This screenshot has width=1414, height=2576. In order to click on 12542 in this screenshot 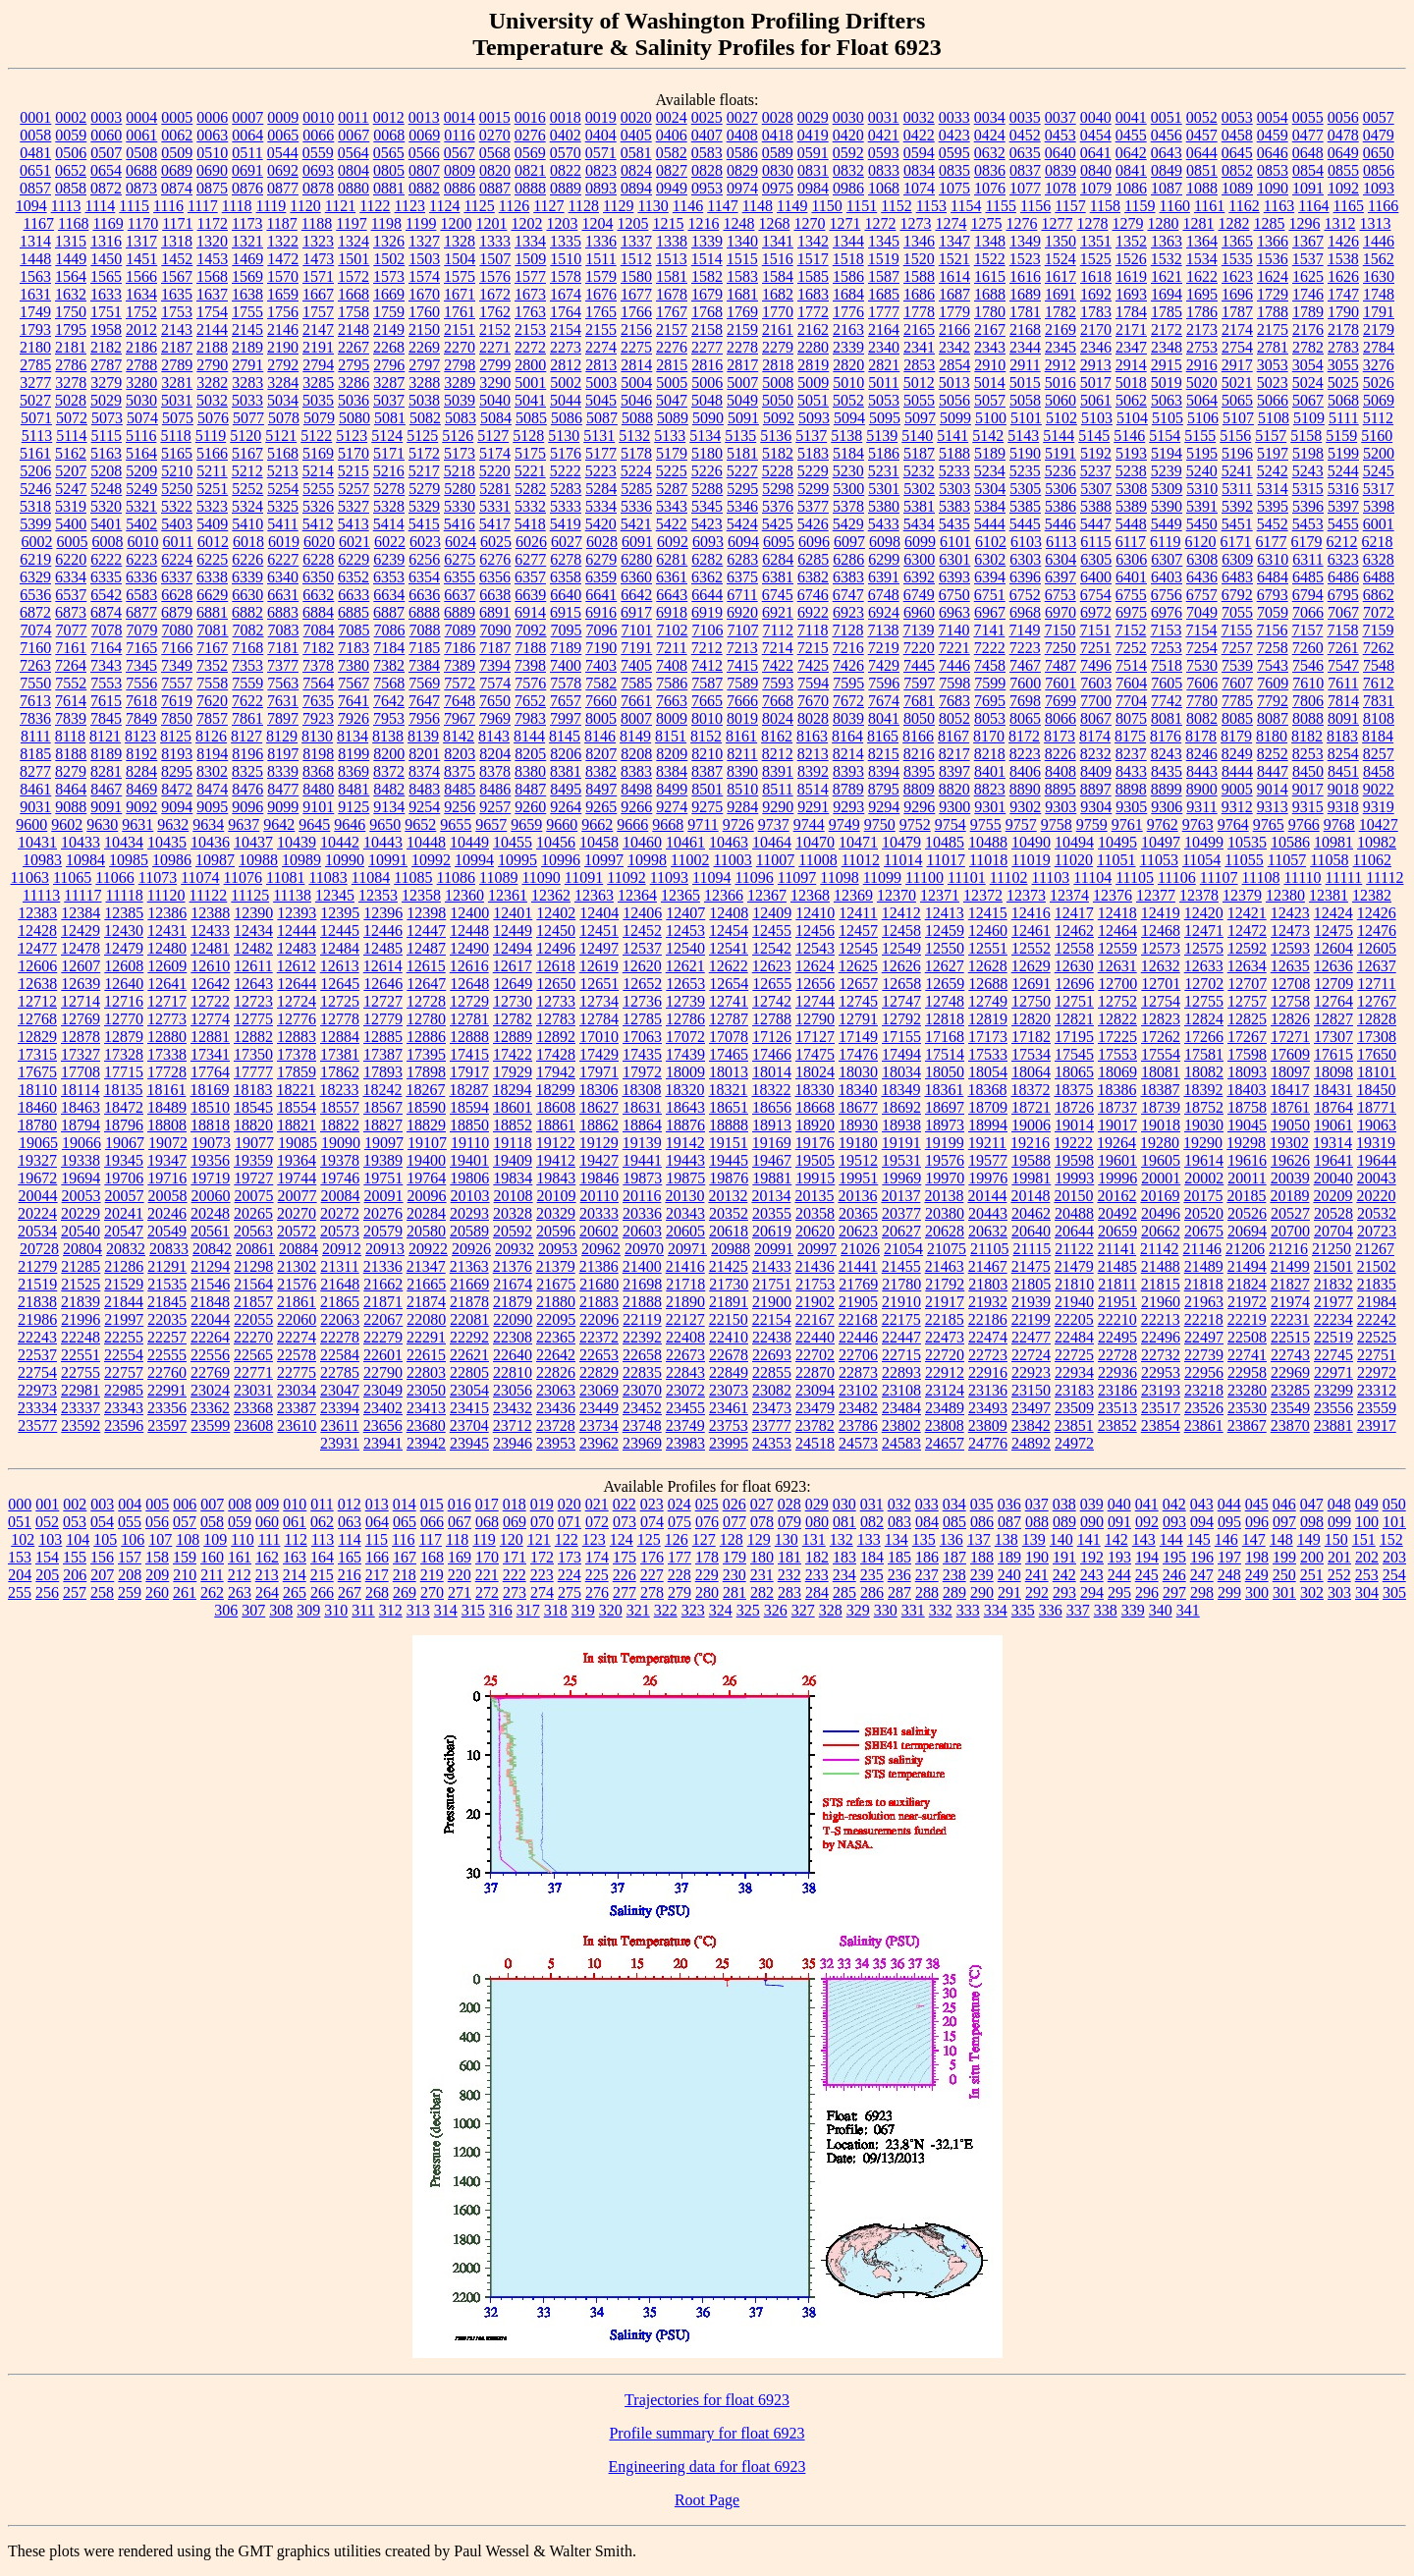, I will do `click(771, 948)`.